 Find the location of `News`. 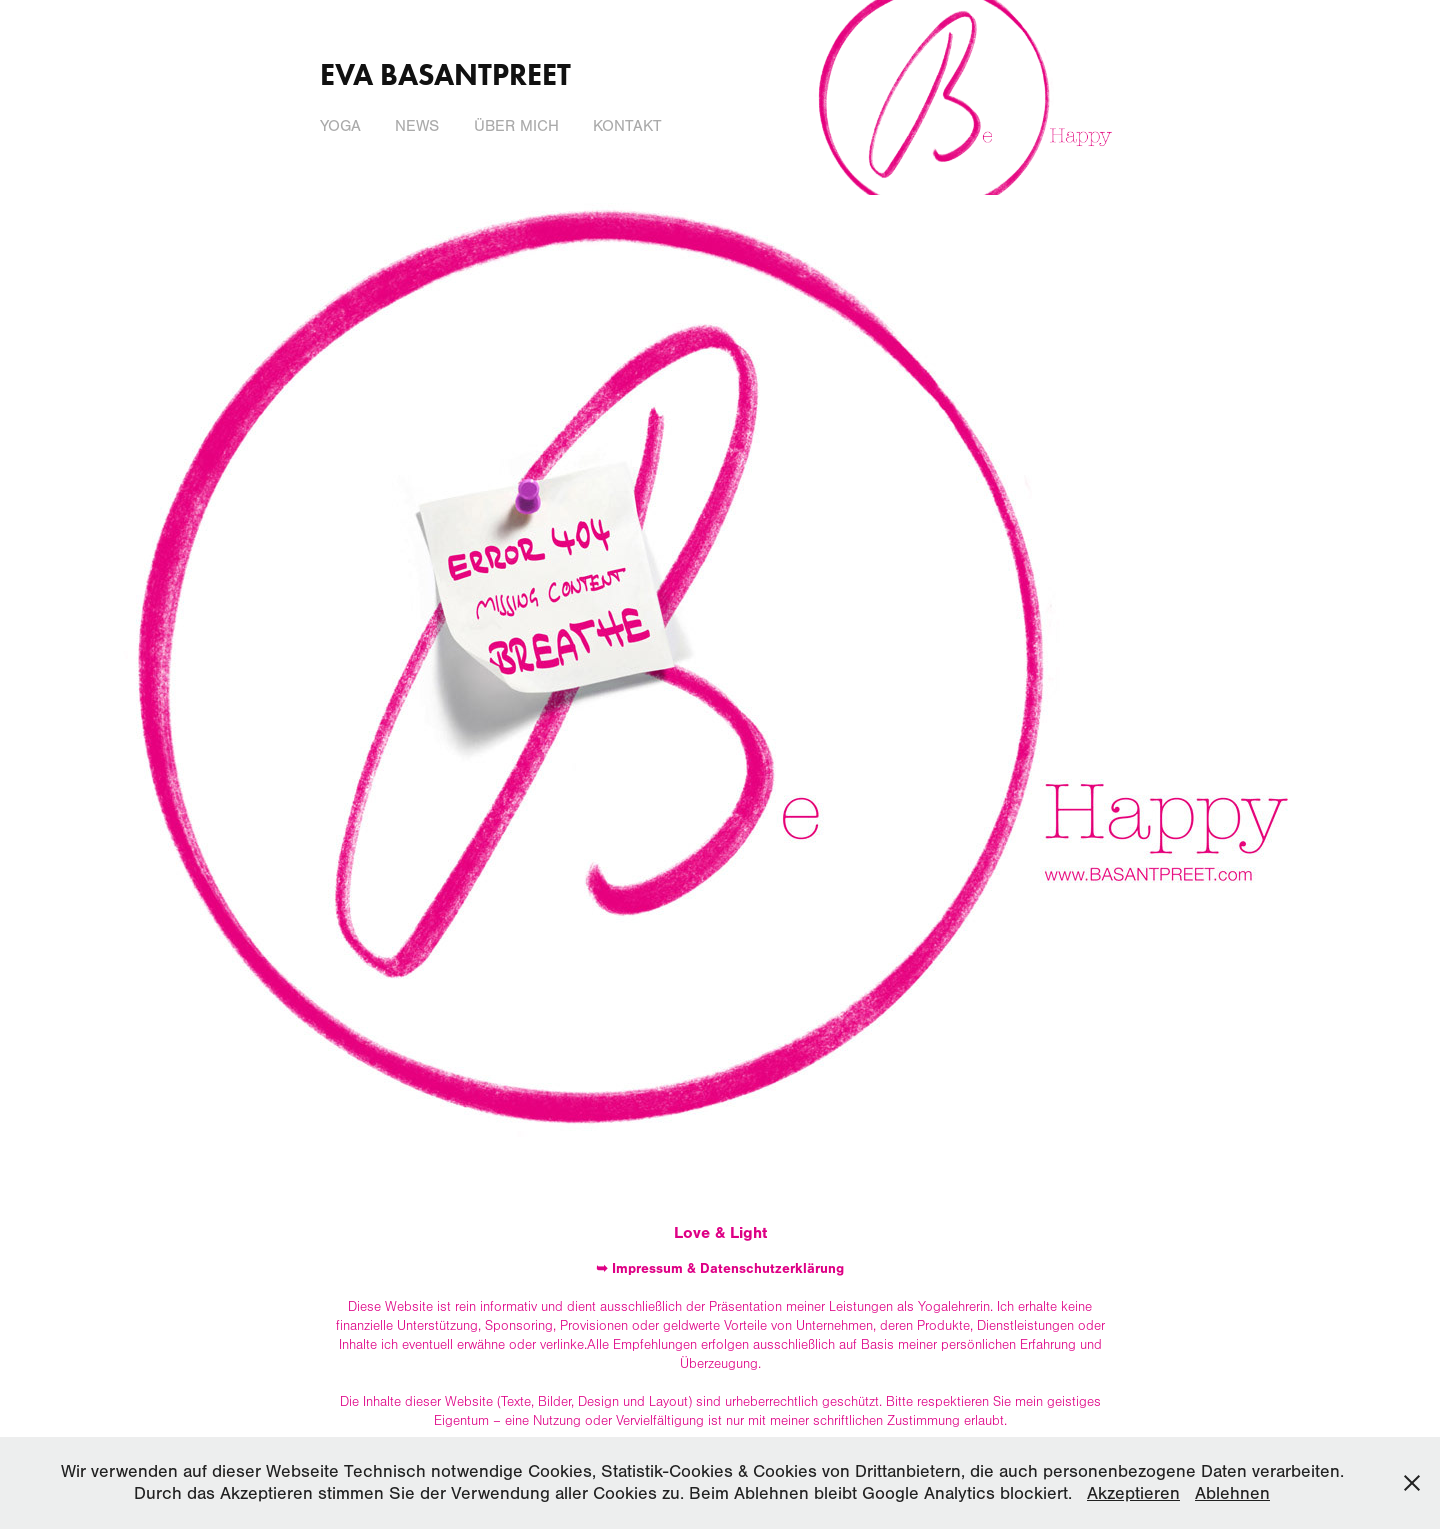

News is located at coordinates (417, 126).